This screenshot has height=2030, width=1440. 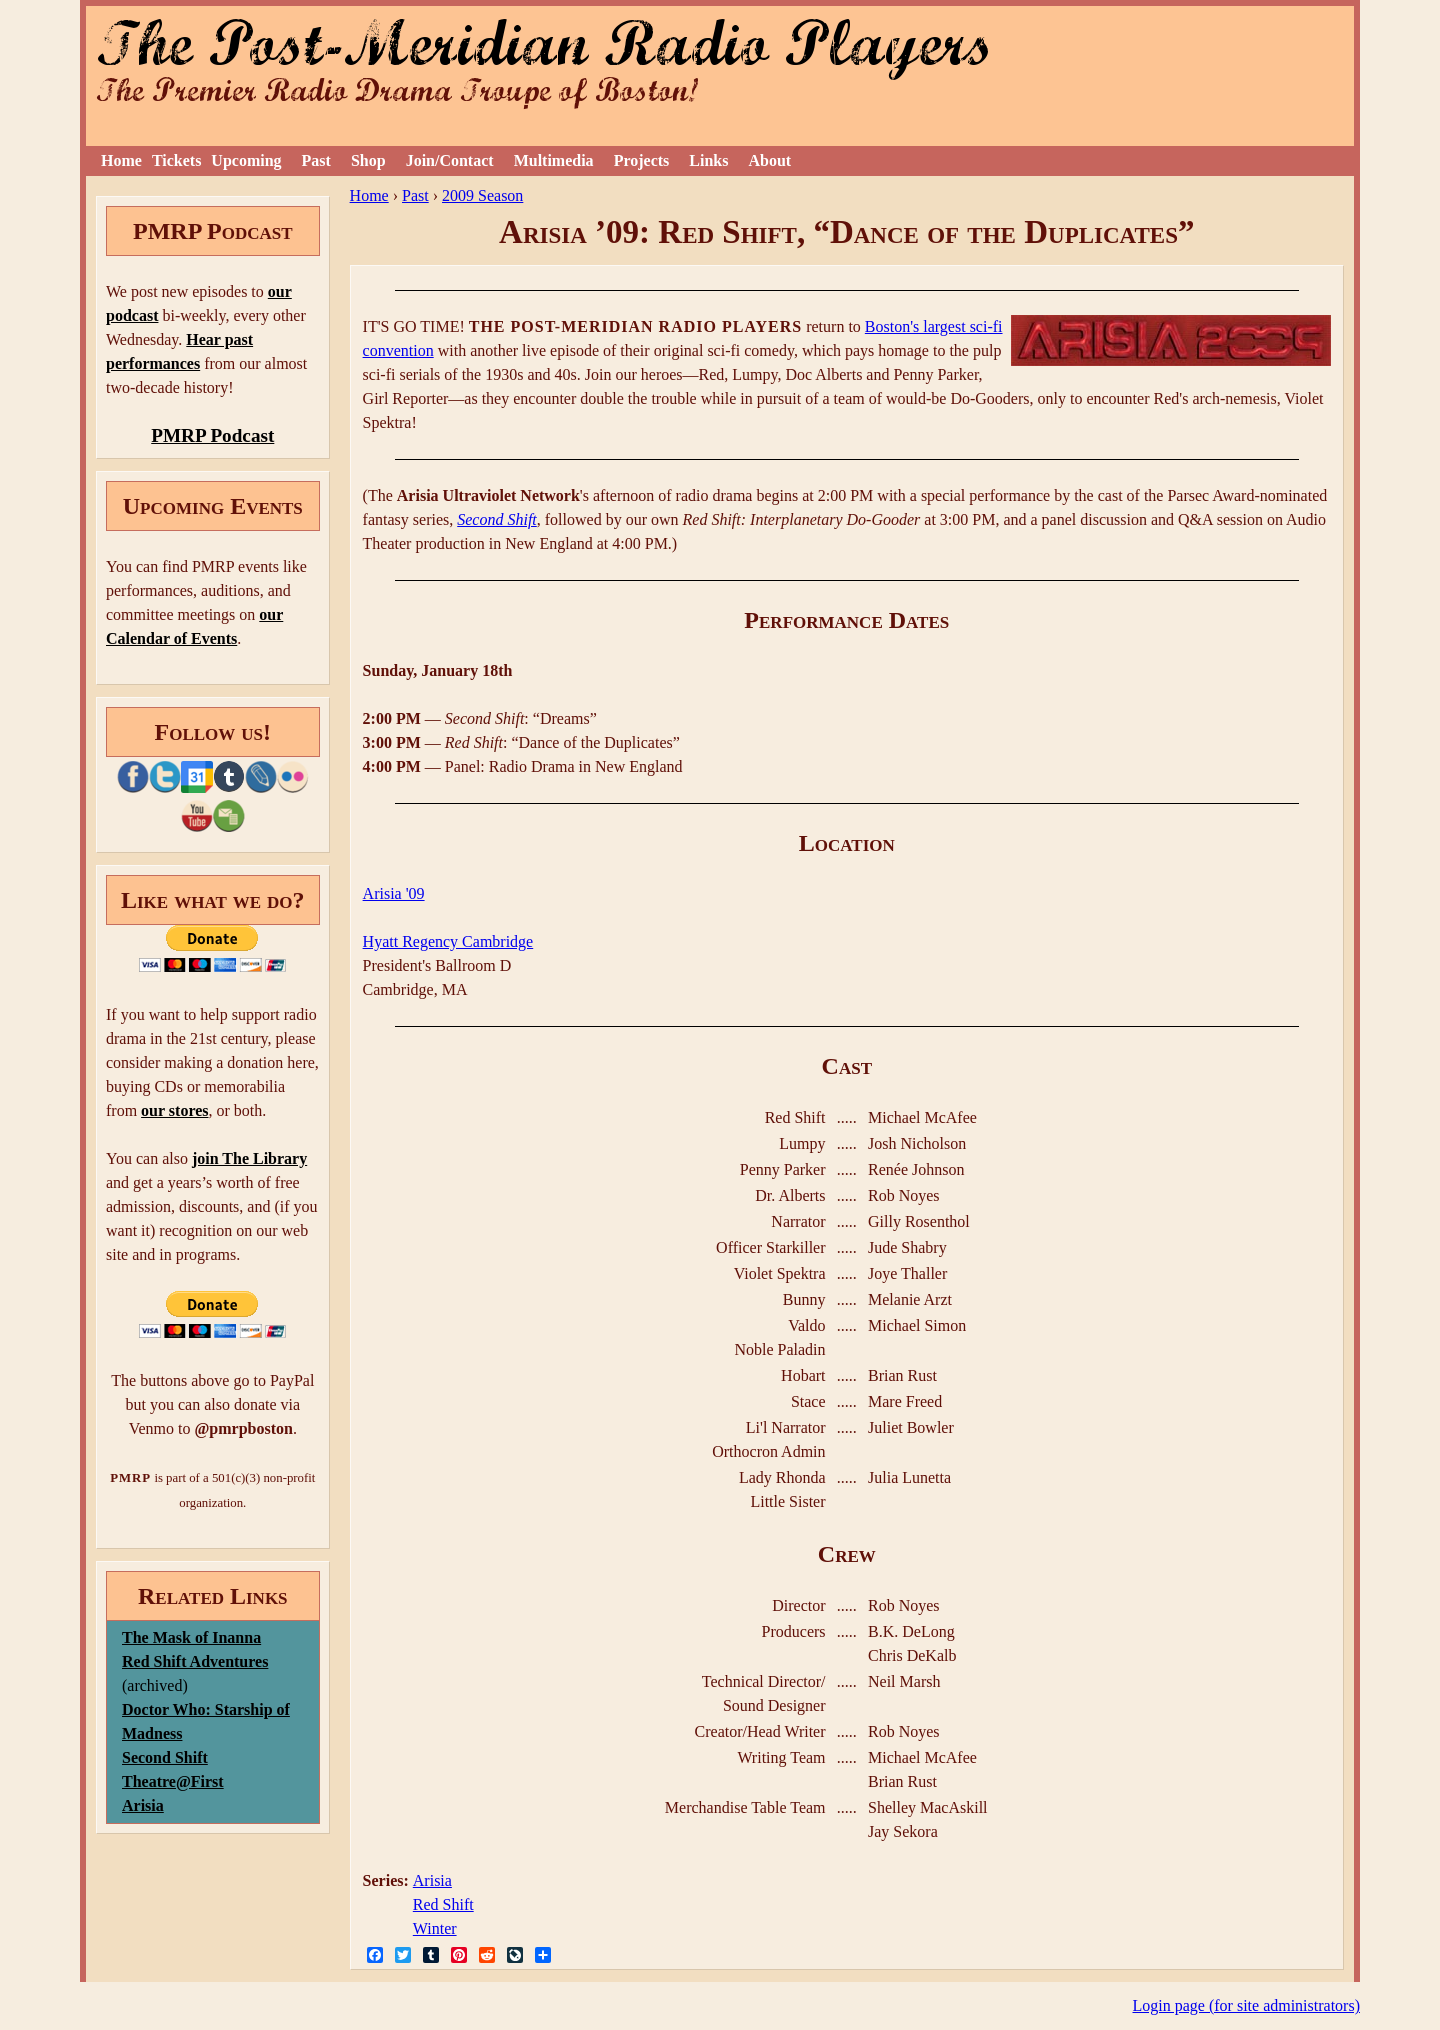 I want to click on 2009 Season, so click(x=482, y=195).